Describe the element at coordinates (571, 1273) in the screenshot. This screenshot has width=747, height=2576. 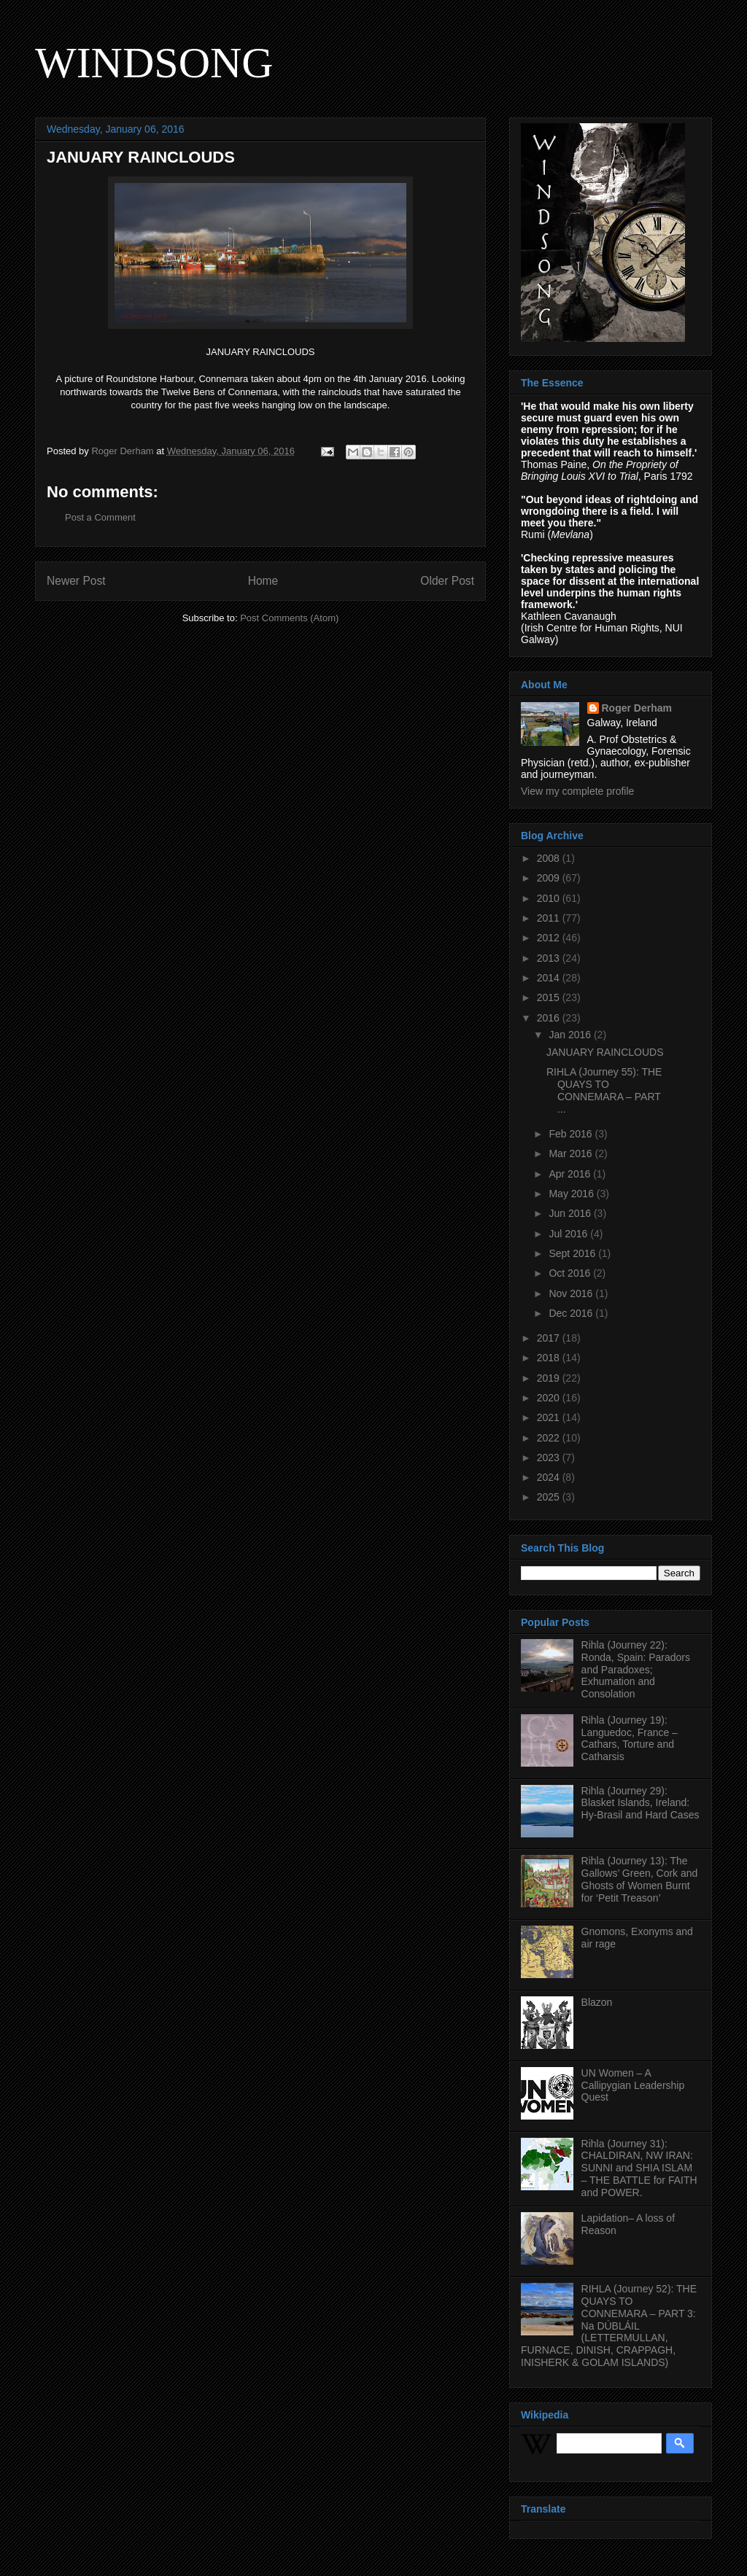
I see `Oct 2016` at that location.